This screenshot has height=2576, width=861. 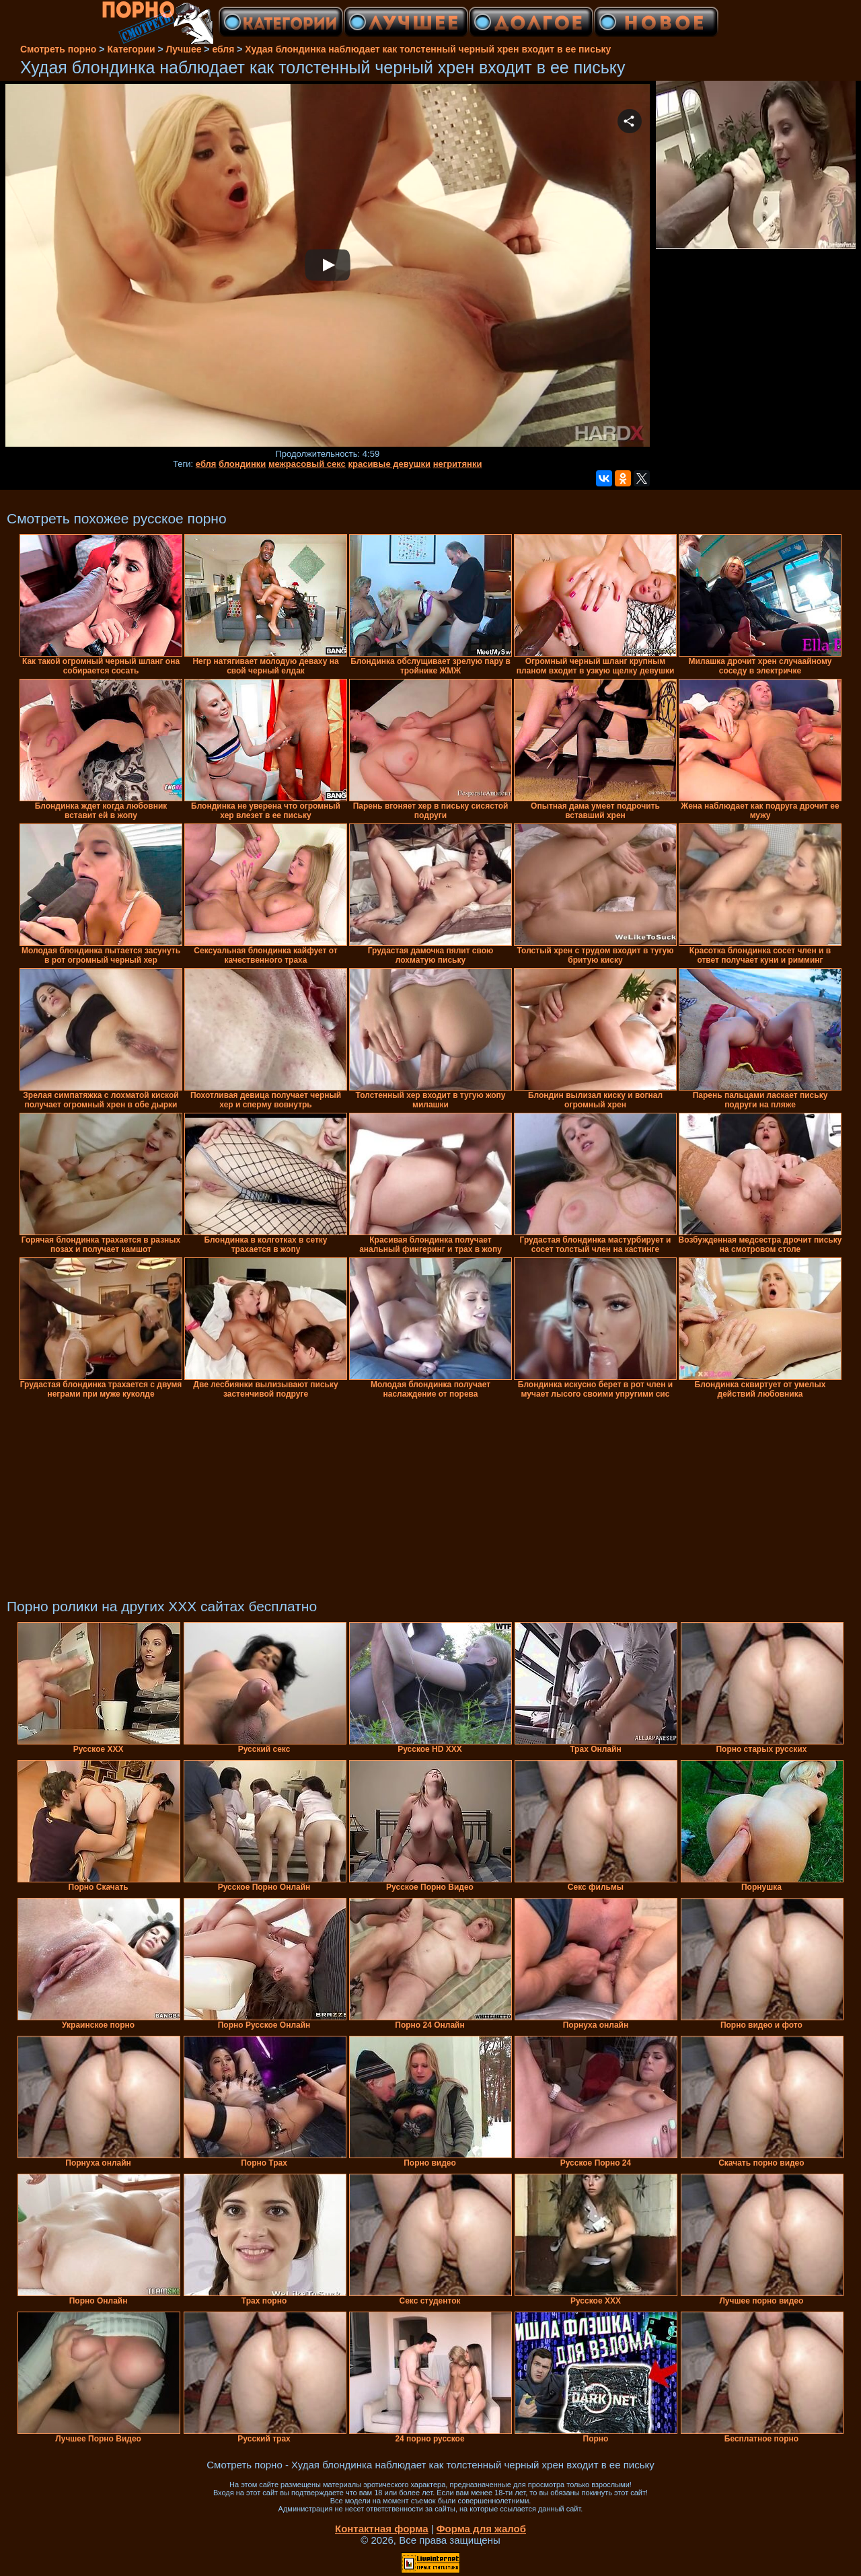 I want to click on блондинки, so click(x=242, y=464).